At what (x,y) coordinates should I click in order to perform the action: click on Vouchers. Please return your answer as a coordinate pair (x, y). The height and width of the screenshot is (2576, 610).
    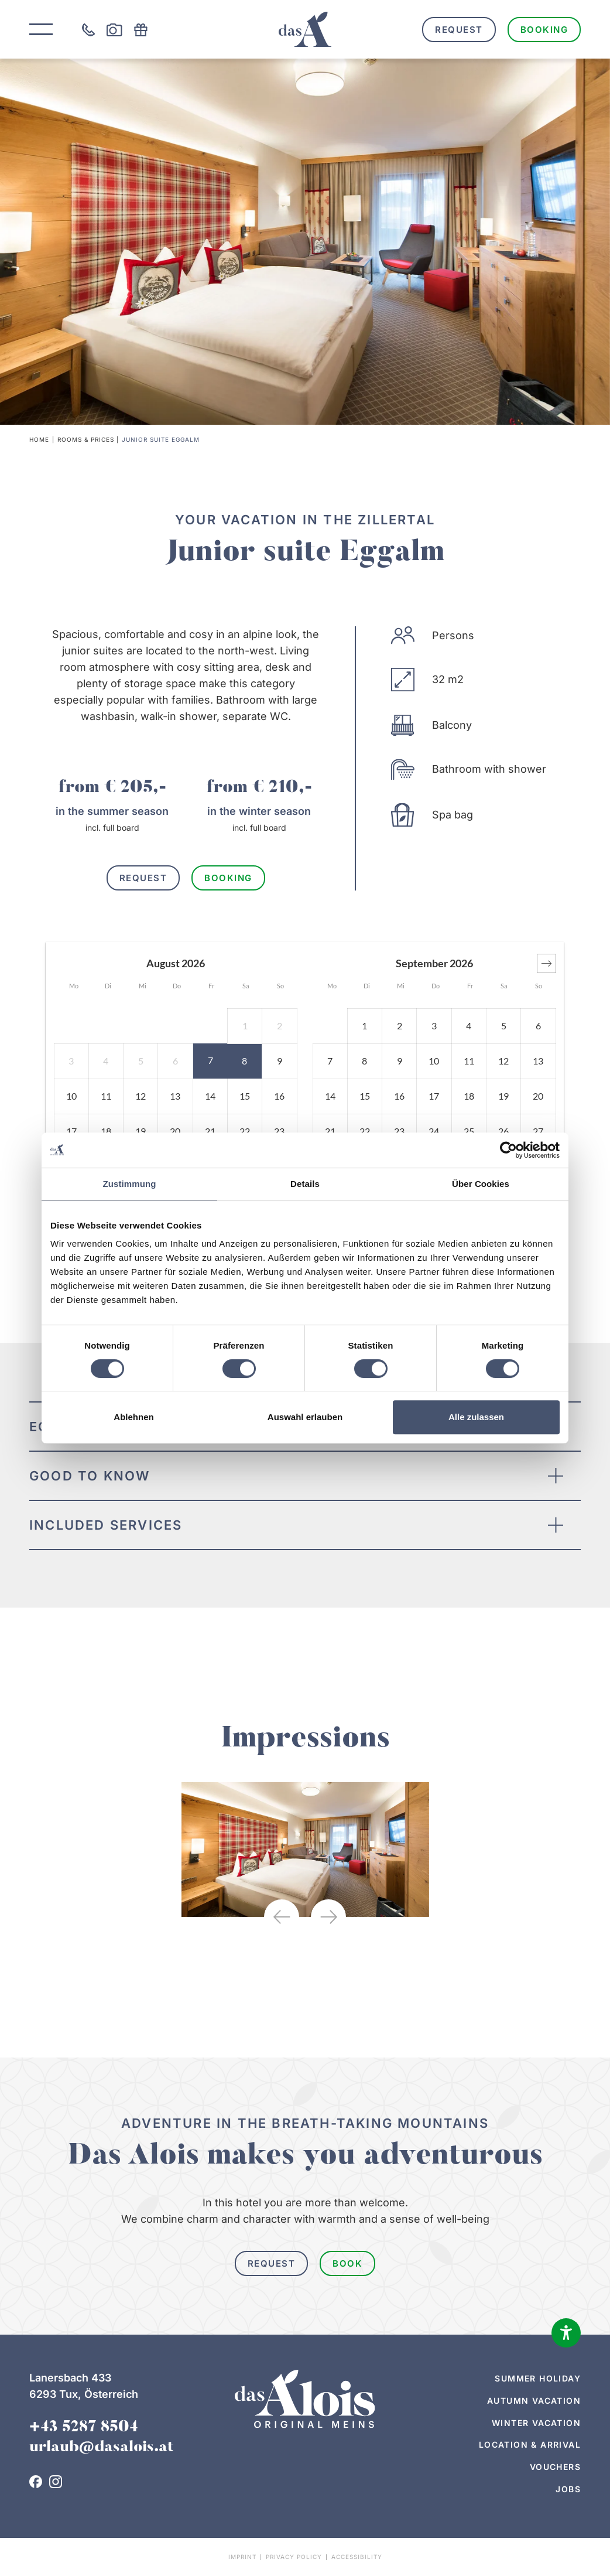
    Looking at the image, I should click on (555, 2467).